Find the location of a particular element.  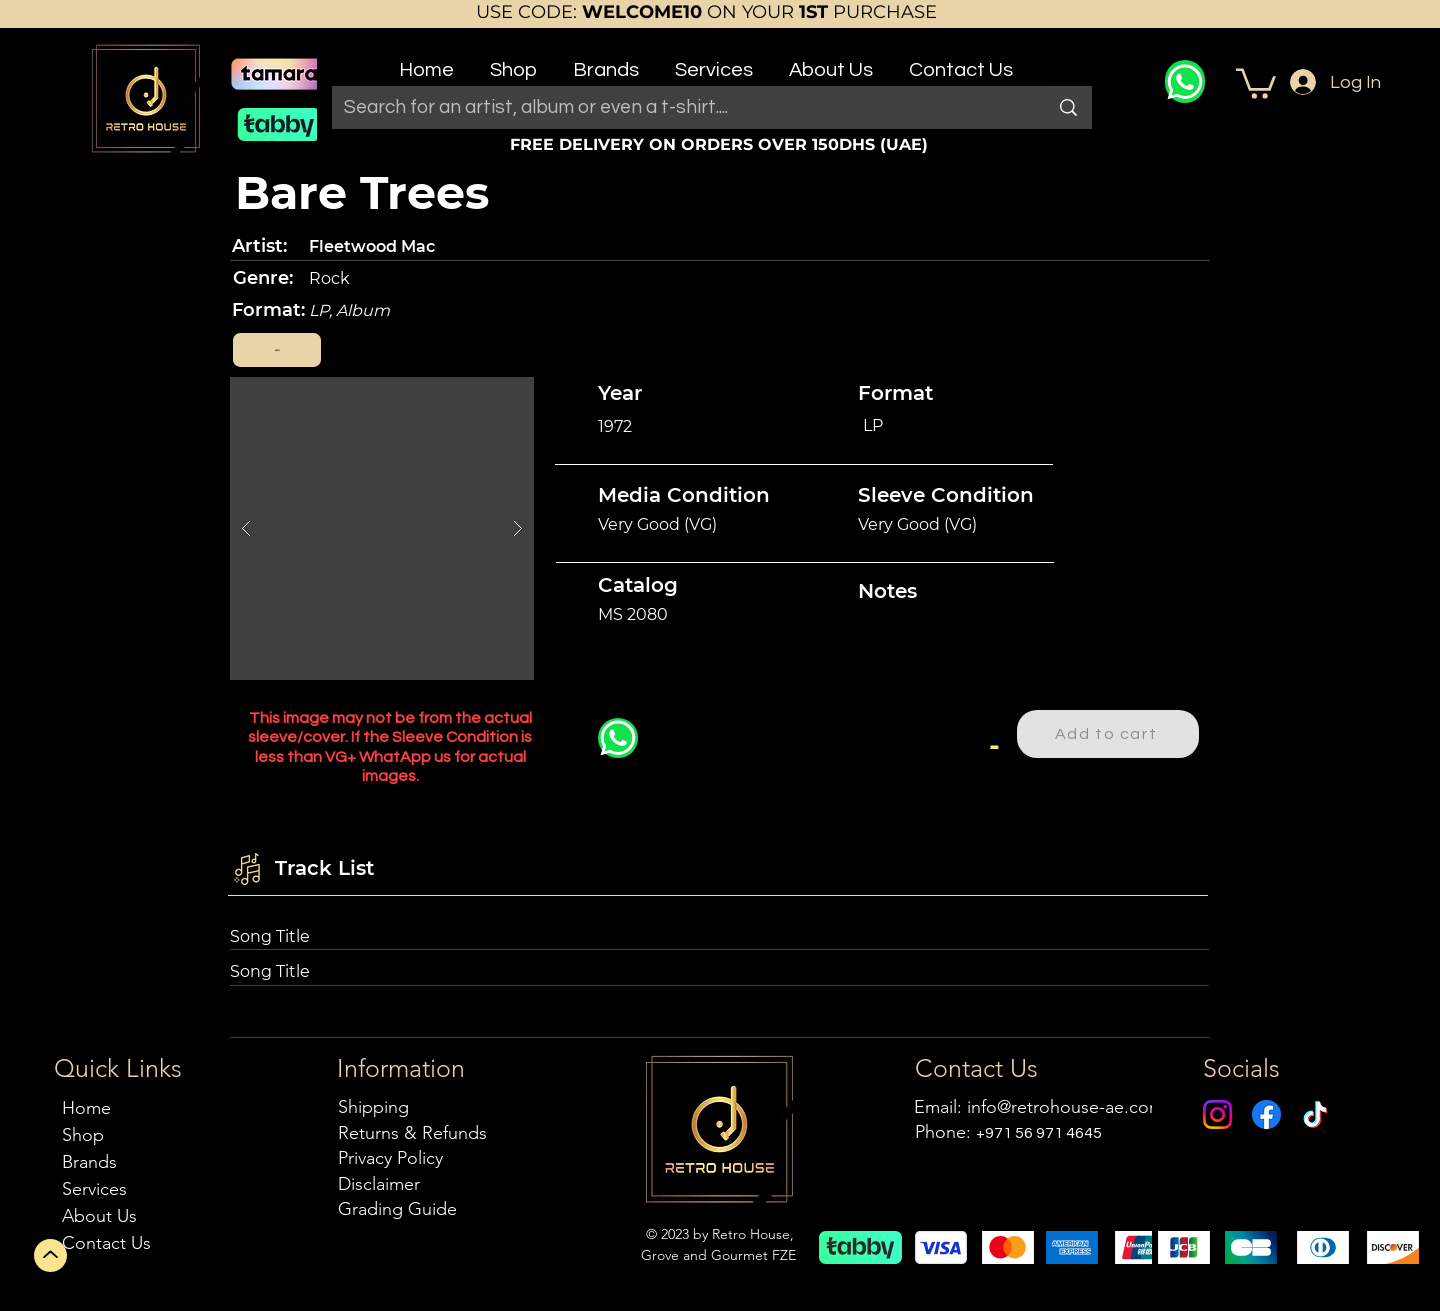

Home is located at coordinates (86, 1108).